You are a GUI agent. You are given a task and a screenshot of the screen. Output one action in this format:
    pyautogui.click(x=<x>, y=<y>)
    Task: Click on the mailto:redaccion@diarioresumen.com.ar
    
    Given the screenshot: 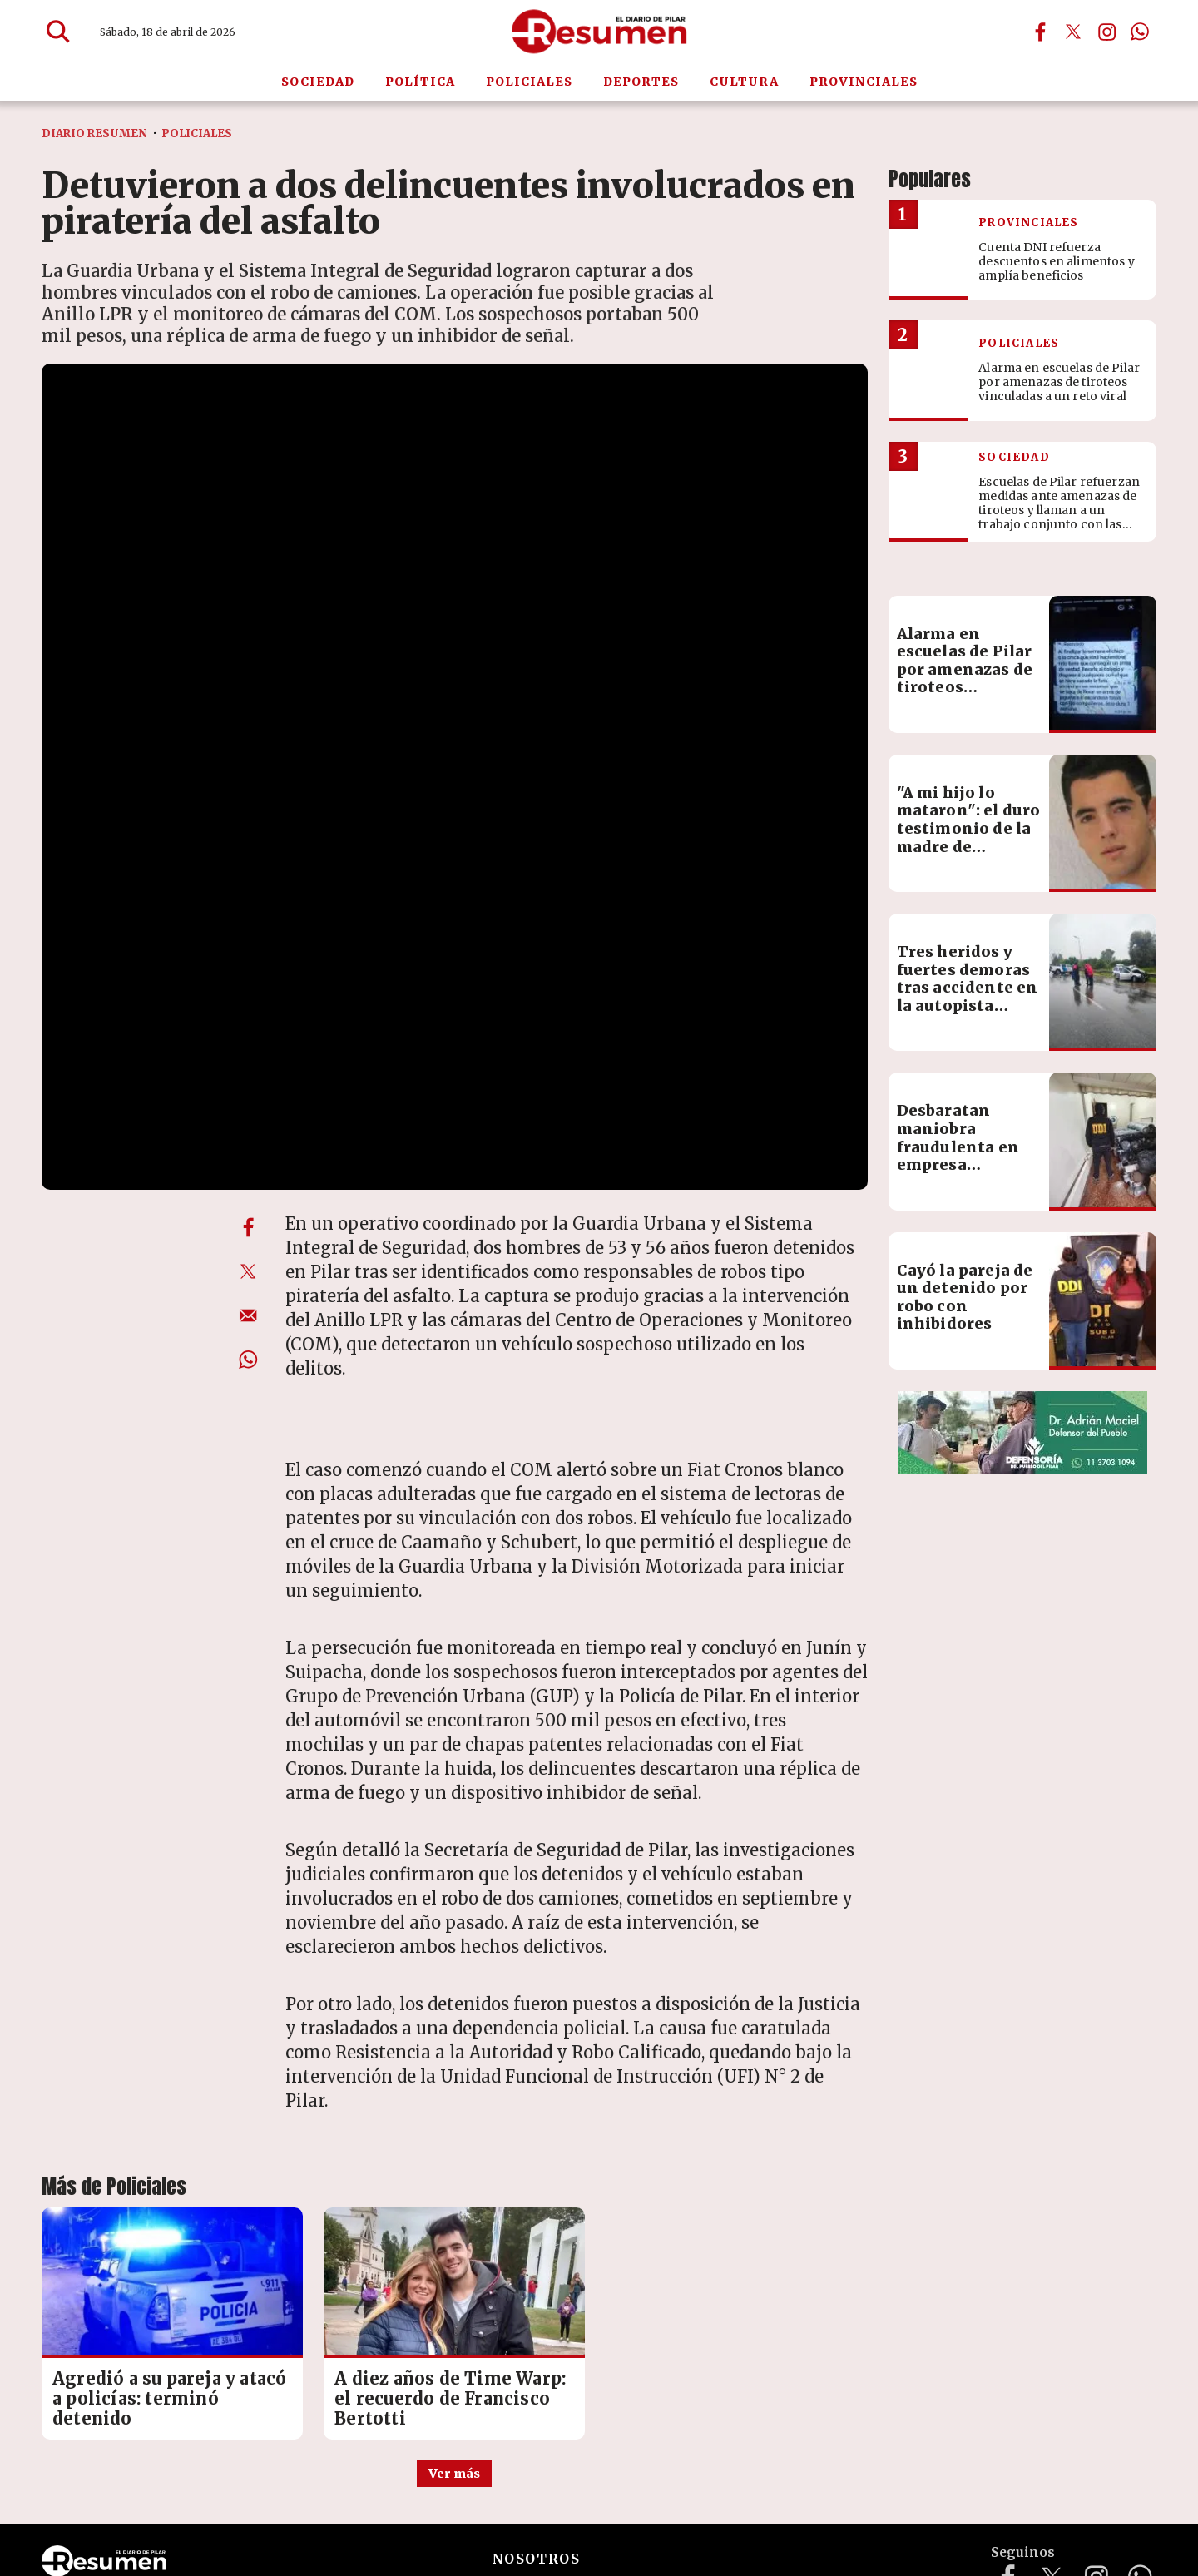 What is the action you would take?
    pyautogui.click(x=532, y=2491)
    